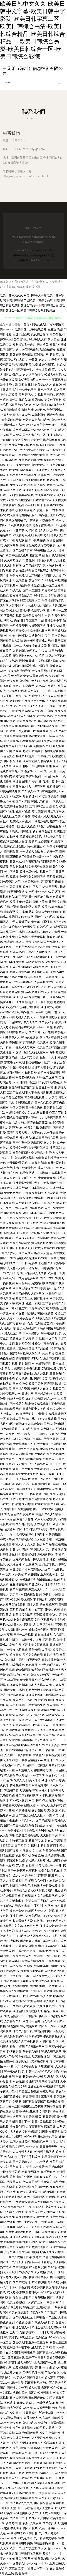 This screenshot has height=2576, width=67. What do you see at coordinates (37, 2282) in the screenshot?
I see `日本做爱暖暖` at bounding box center [37, 2282].